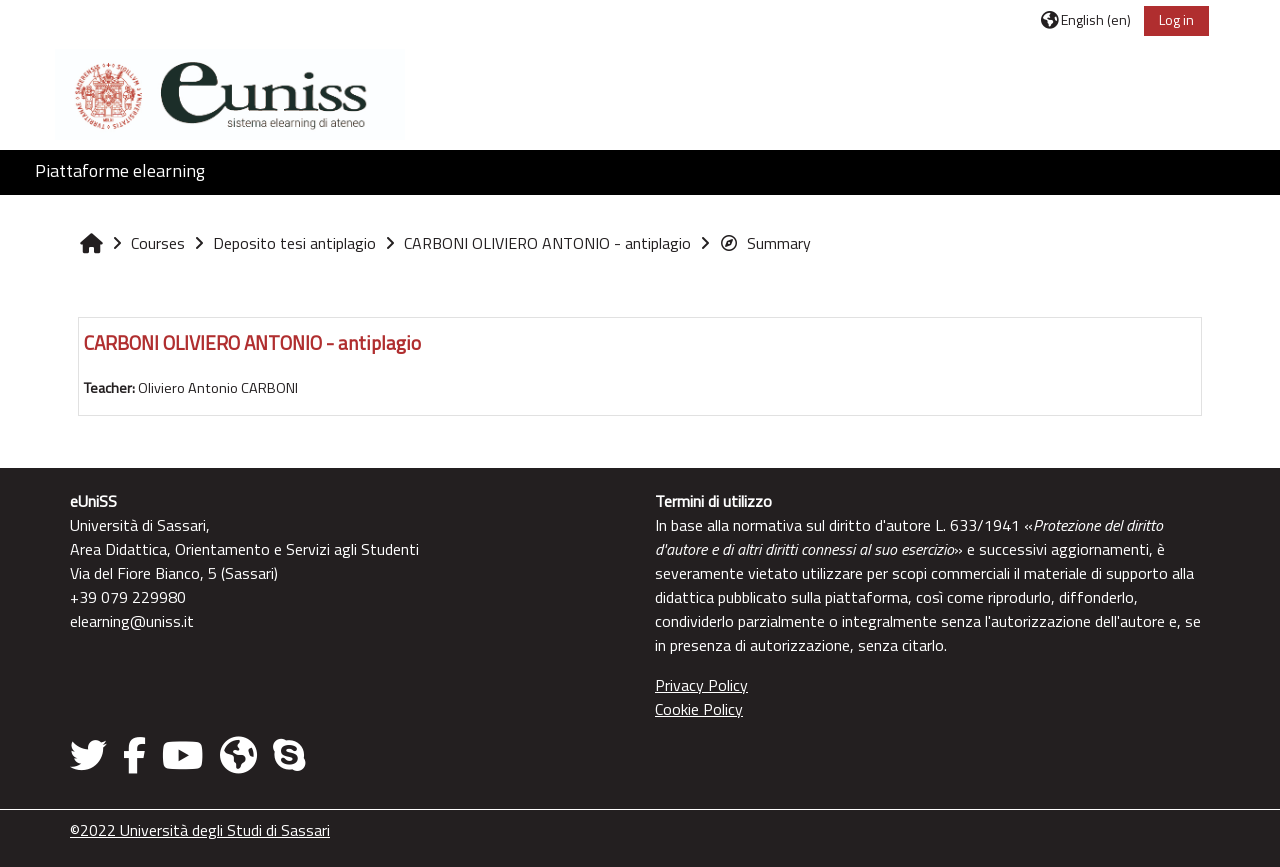 This screenshot has width=1280, height=867. Describe the element at coordinates (252, 342) in the screenshot. I see `CARBONI OLIVIERO ANTONIO - antiplagio` at that location.